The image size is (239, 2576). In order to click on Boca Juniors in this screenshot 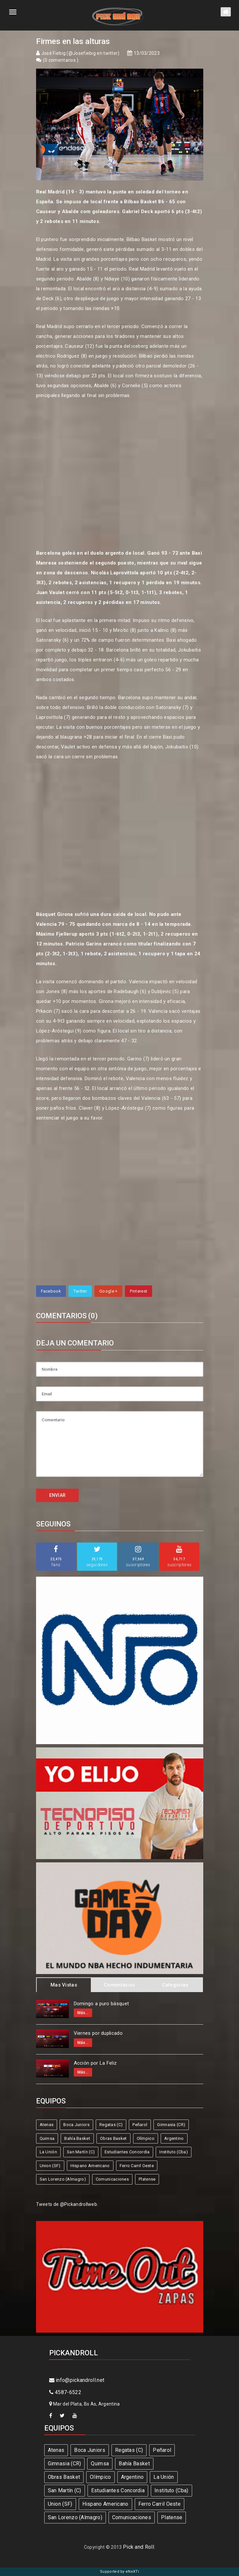, I will do `click(76, 2124)`.